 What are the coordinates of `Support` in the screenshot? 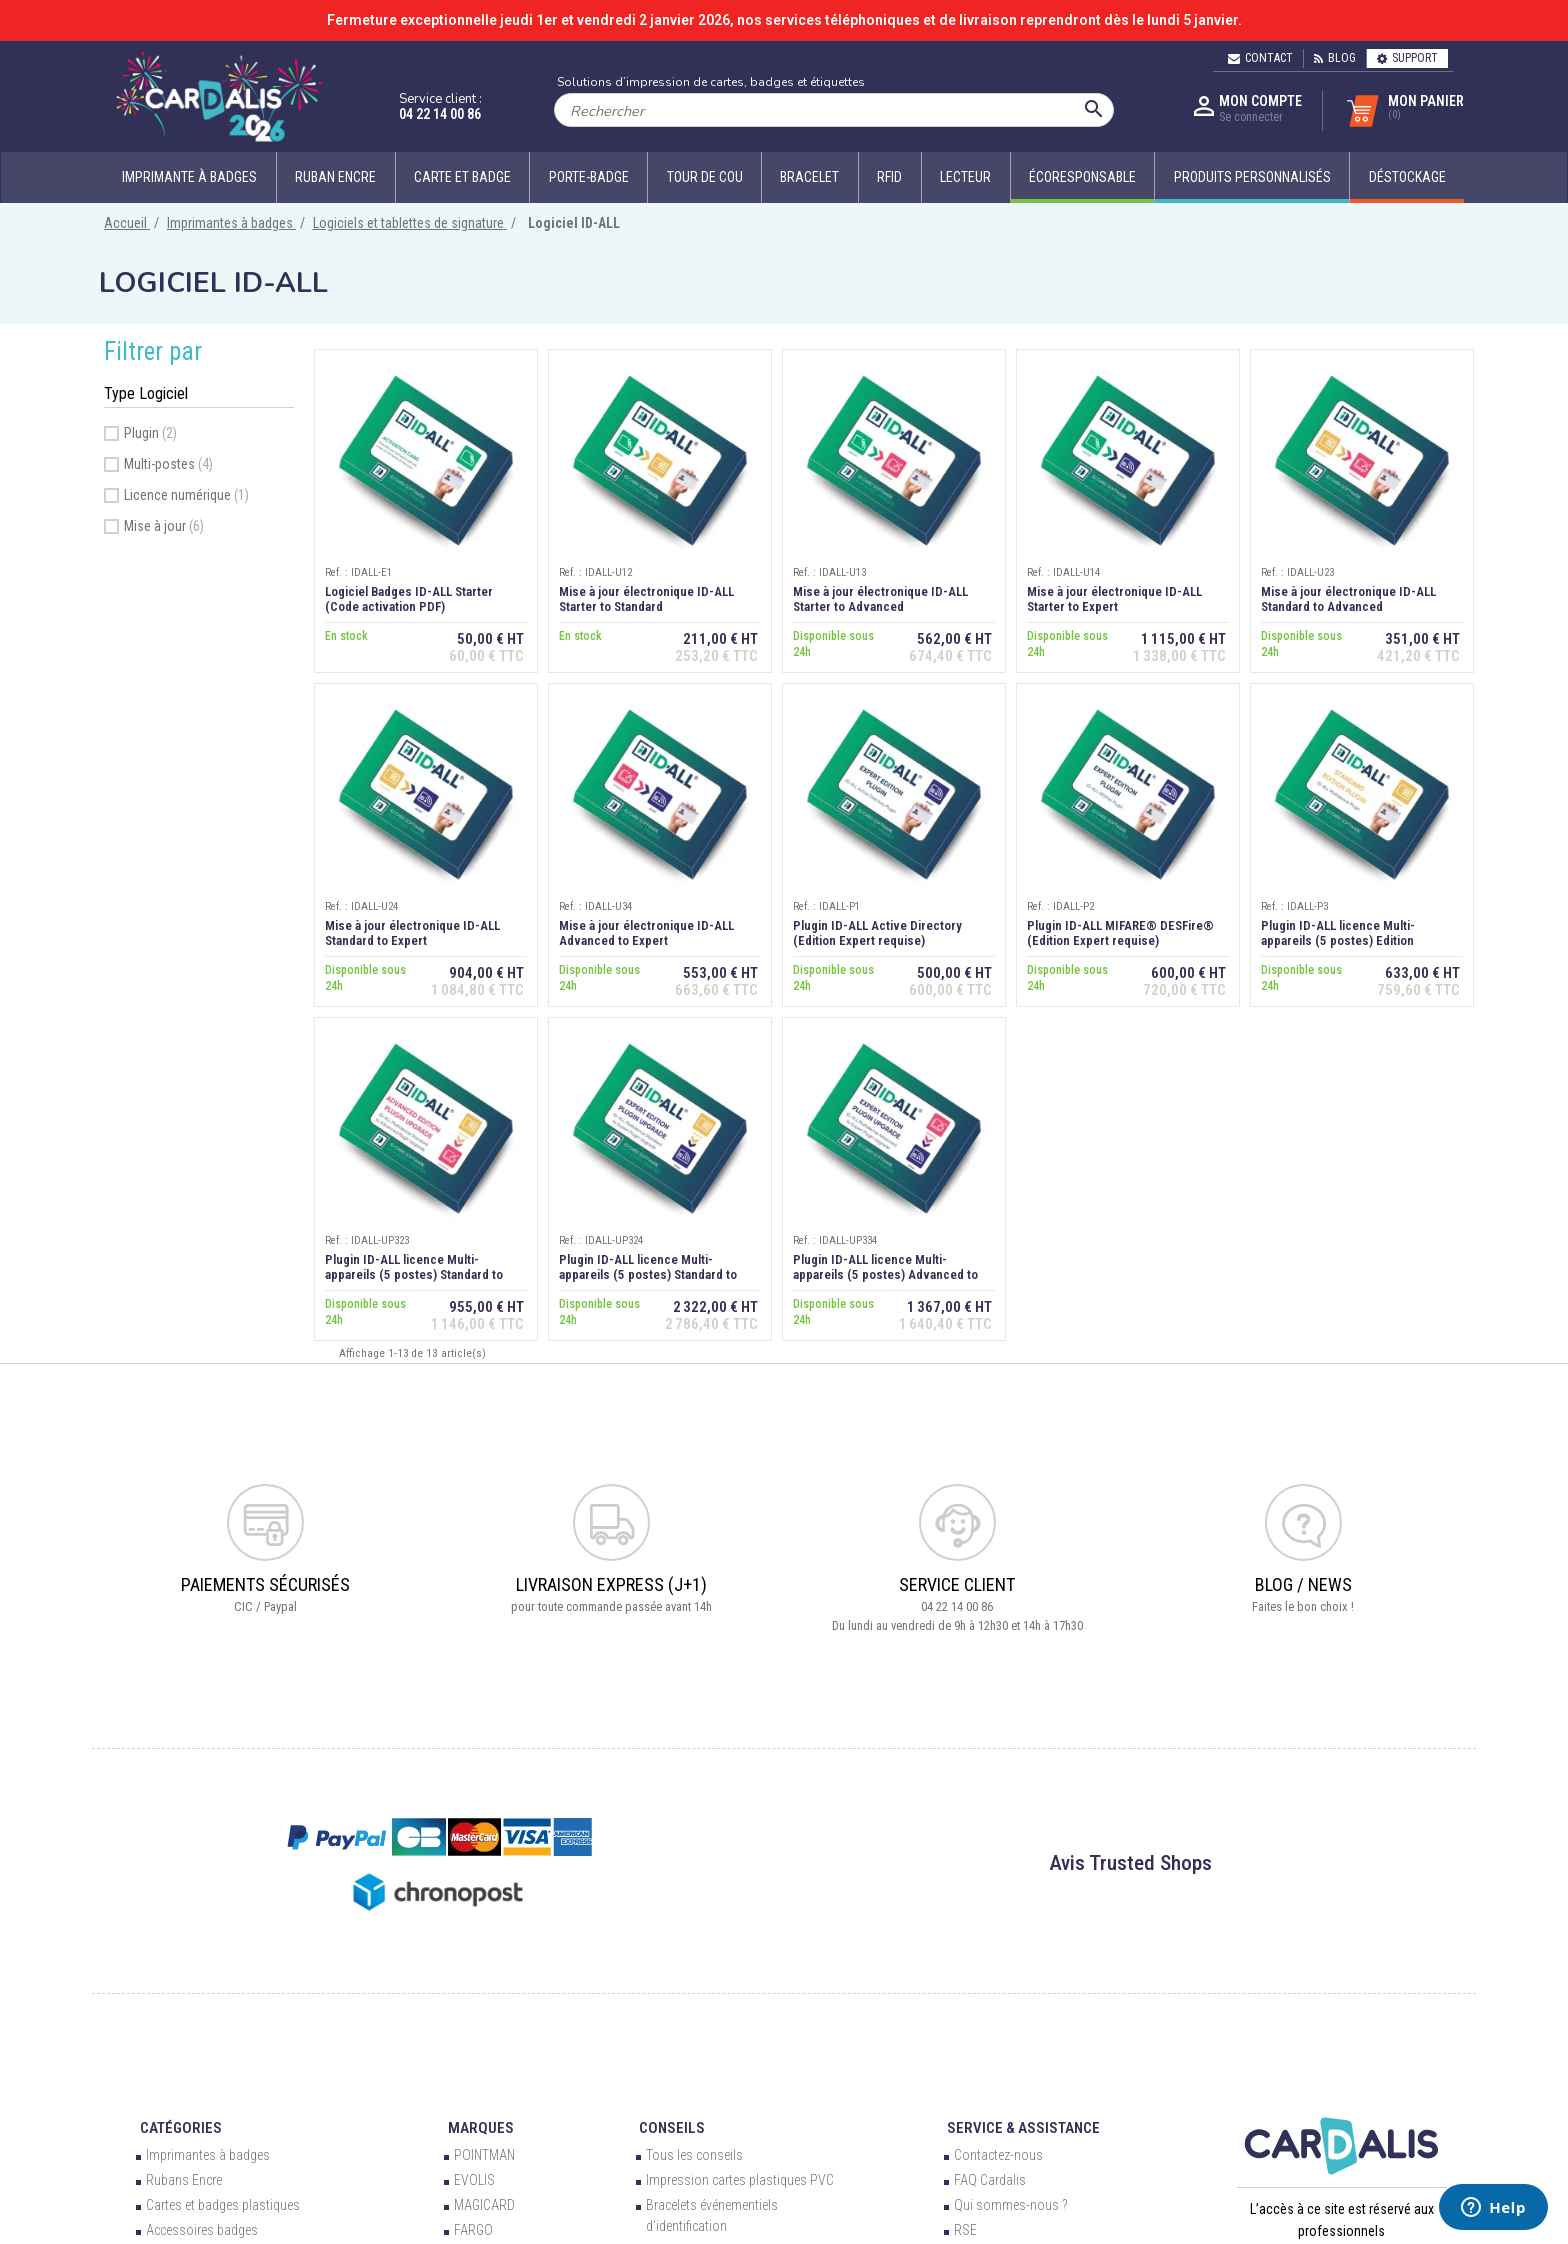 It's located at (1407, 58).